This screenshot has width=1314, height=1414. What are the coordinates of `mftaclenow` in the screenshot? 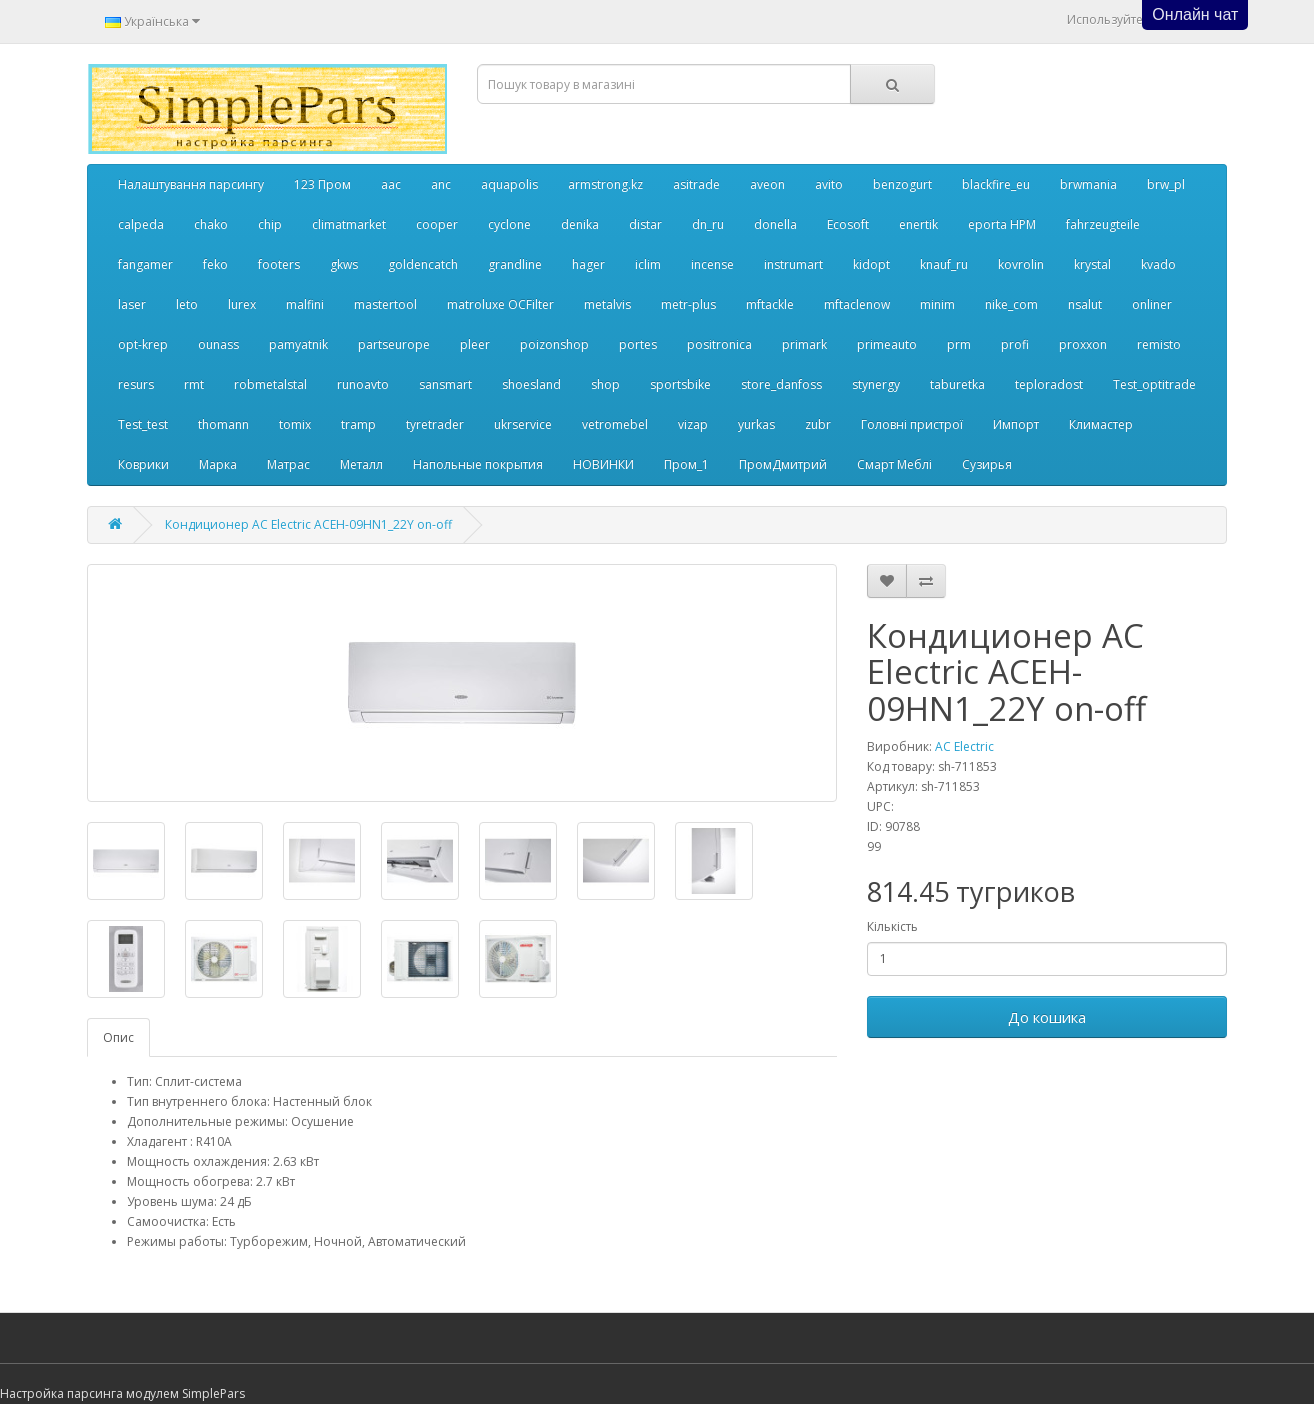 It's located at (857, 304).